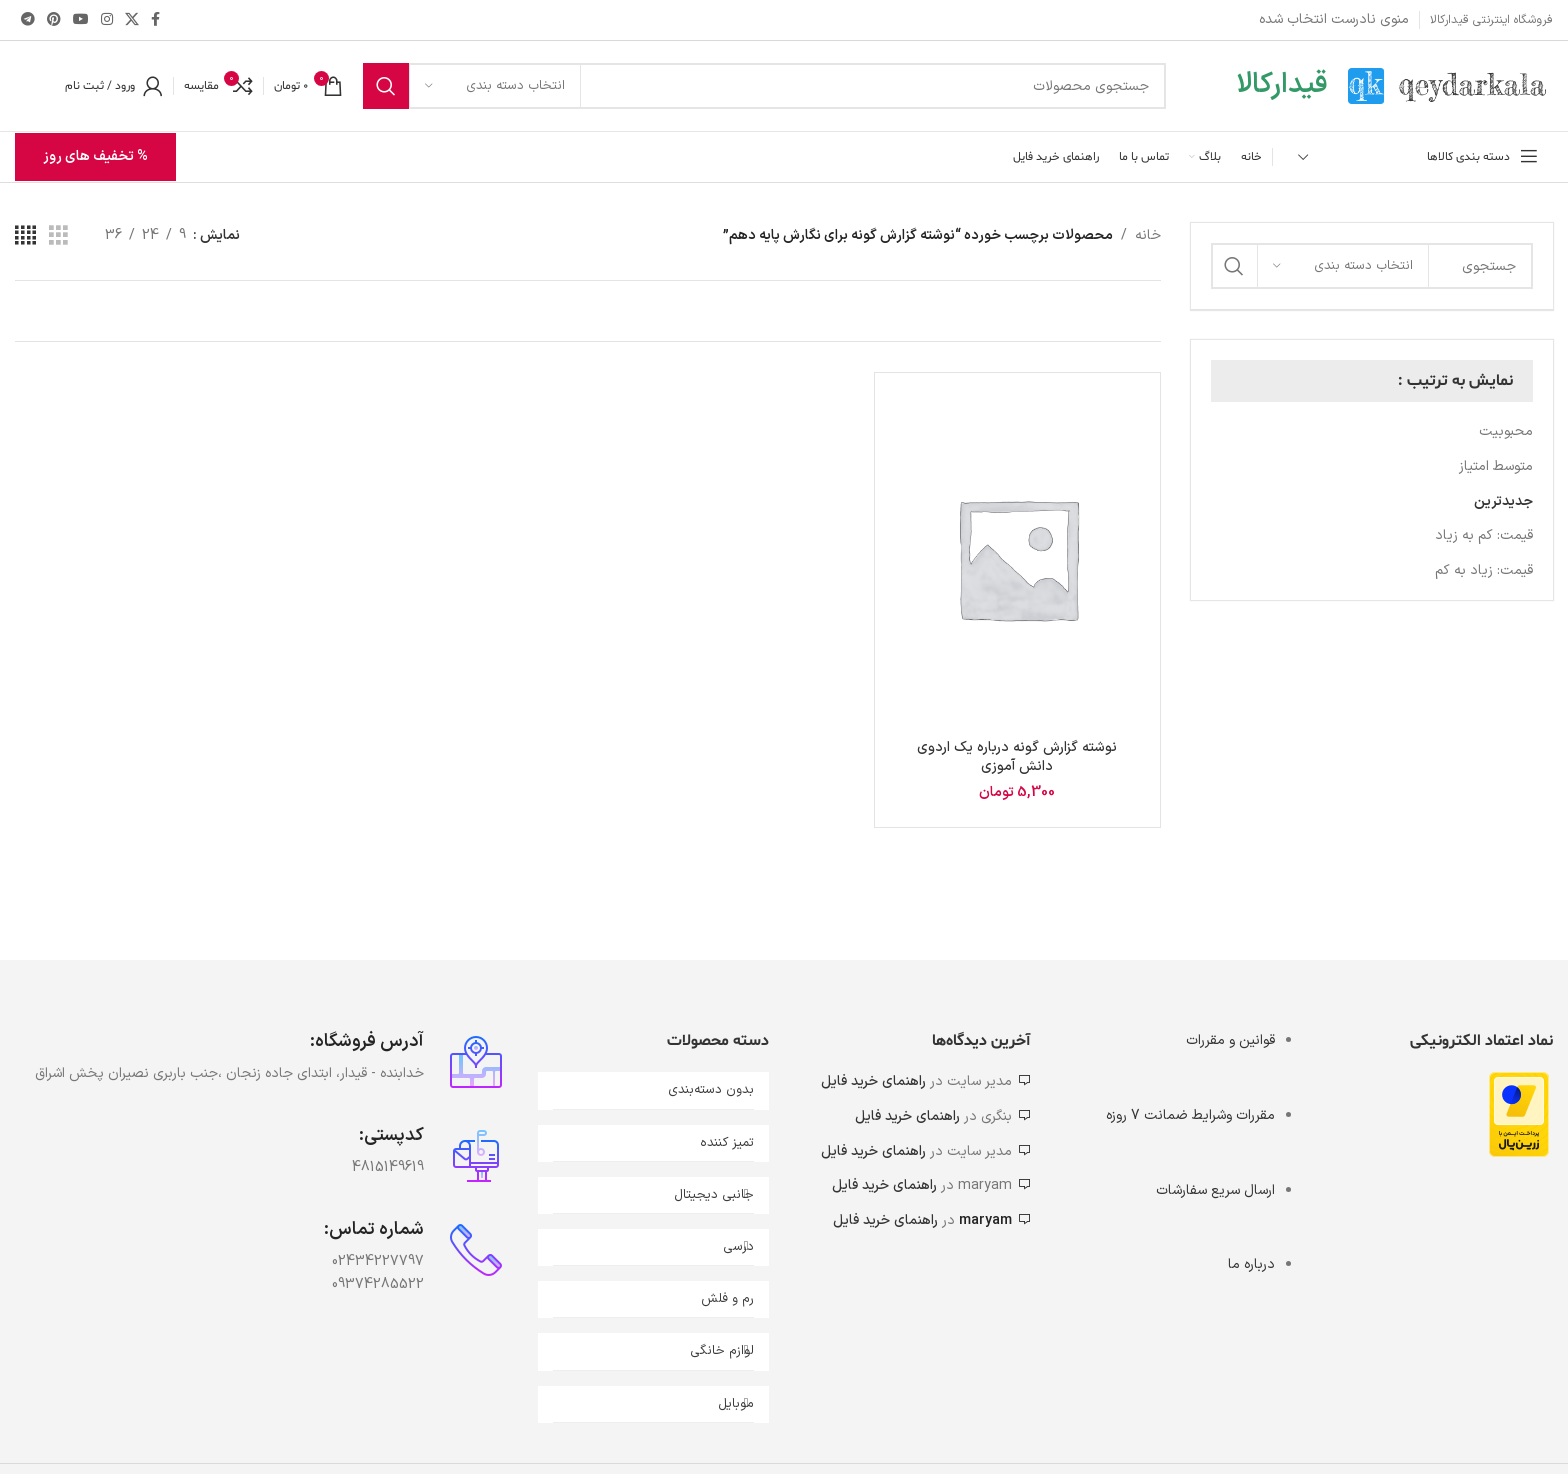 The width and height of the screenshot is (1568, 1474). I want to click on درسی, so click(738, 1247).